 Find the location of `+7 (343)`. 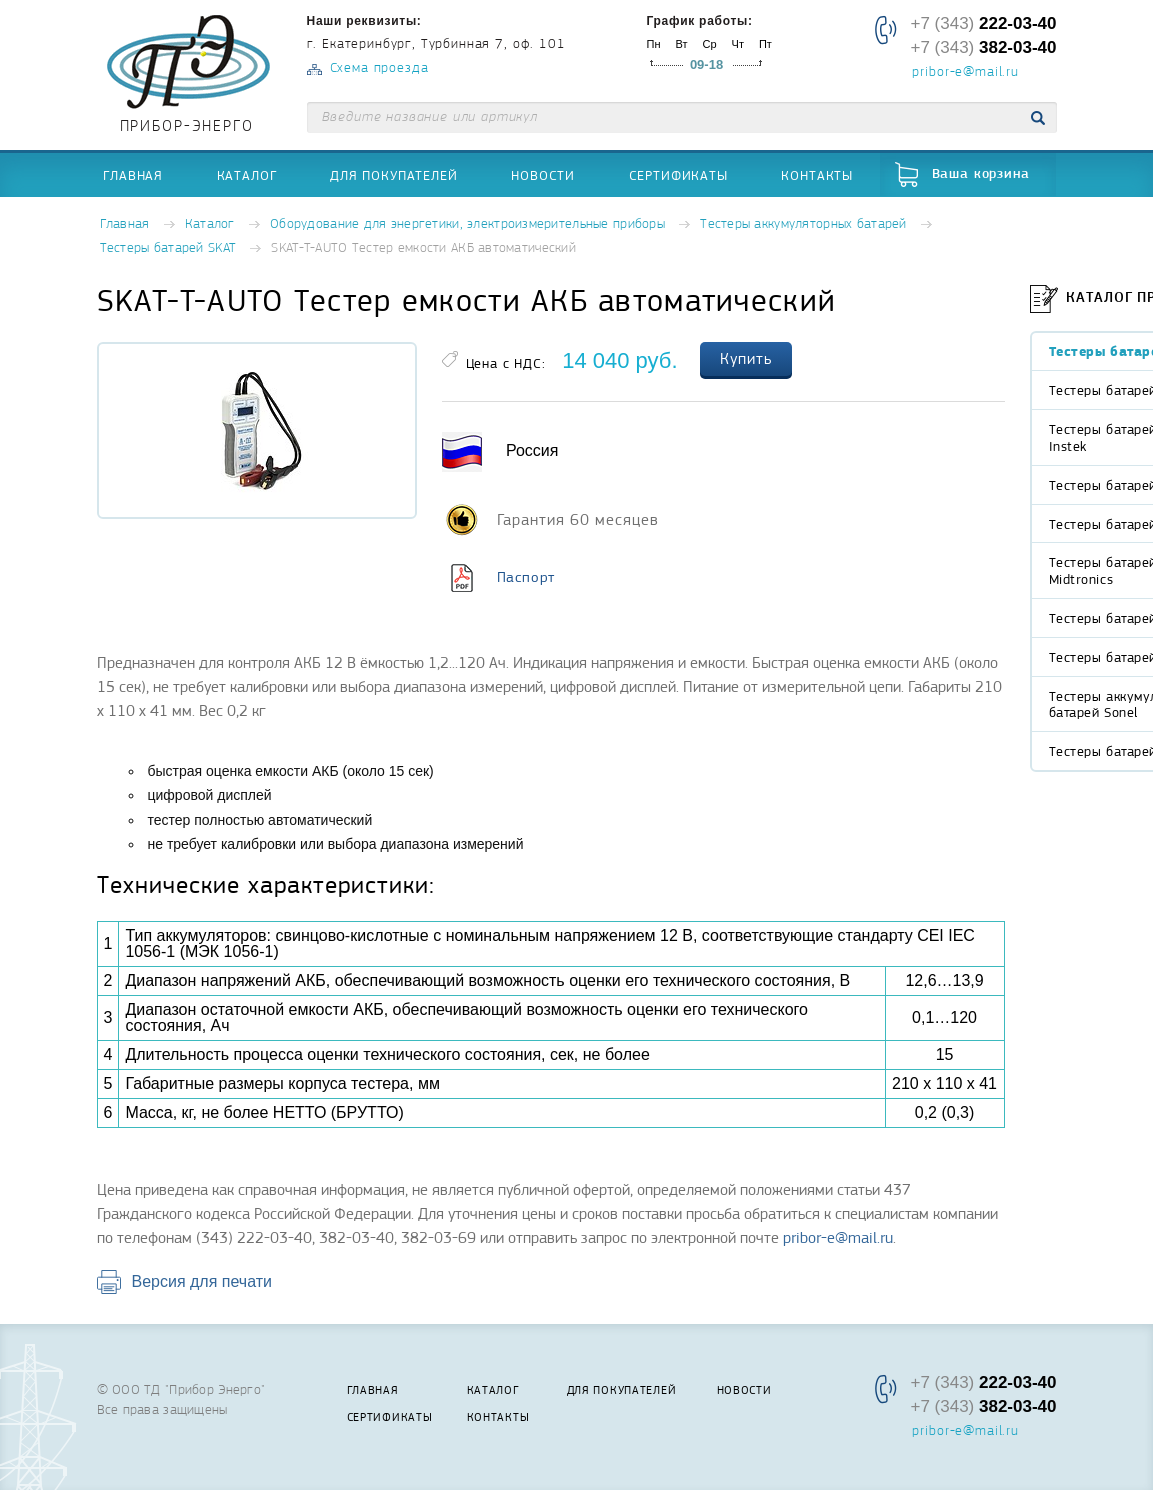

+7 (343) is located at coordinates (983, 23).